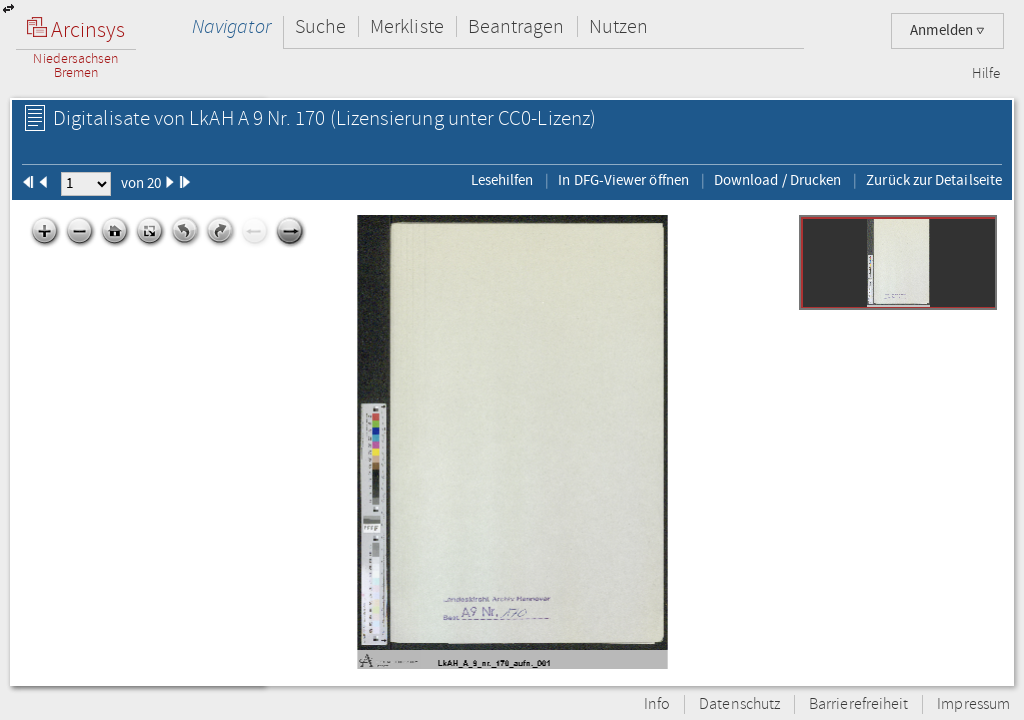 Image resolution: width=1024 pixels, height=720 pixels. What do you see at coordinates (516, 26) in the screenshot?
I see `Beantragen` at bounding box center [516, 26].